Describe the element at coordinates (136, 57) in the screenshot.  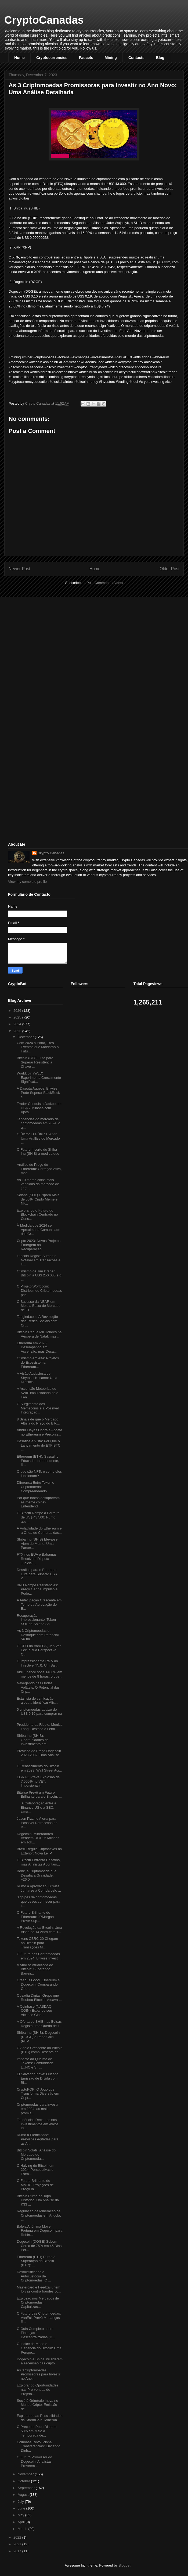
I see `Contacts` at that location.